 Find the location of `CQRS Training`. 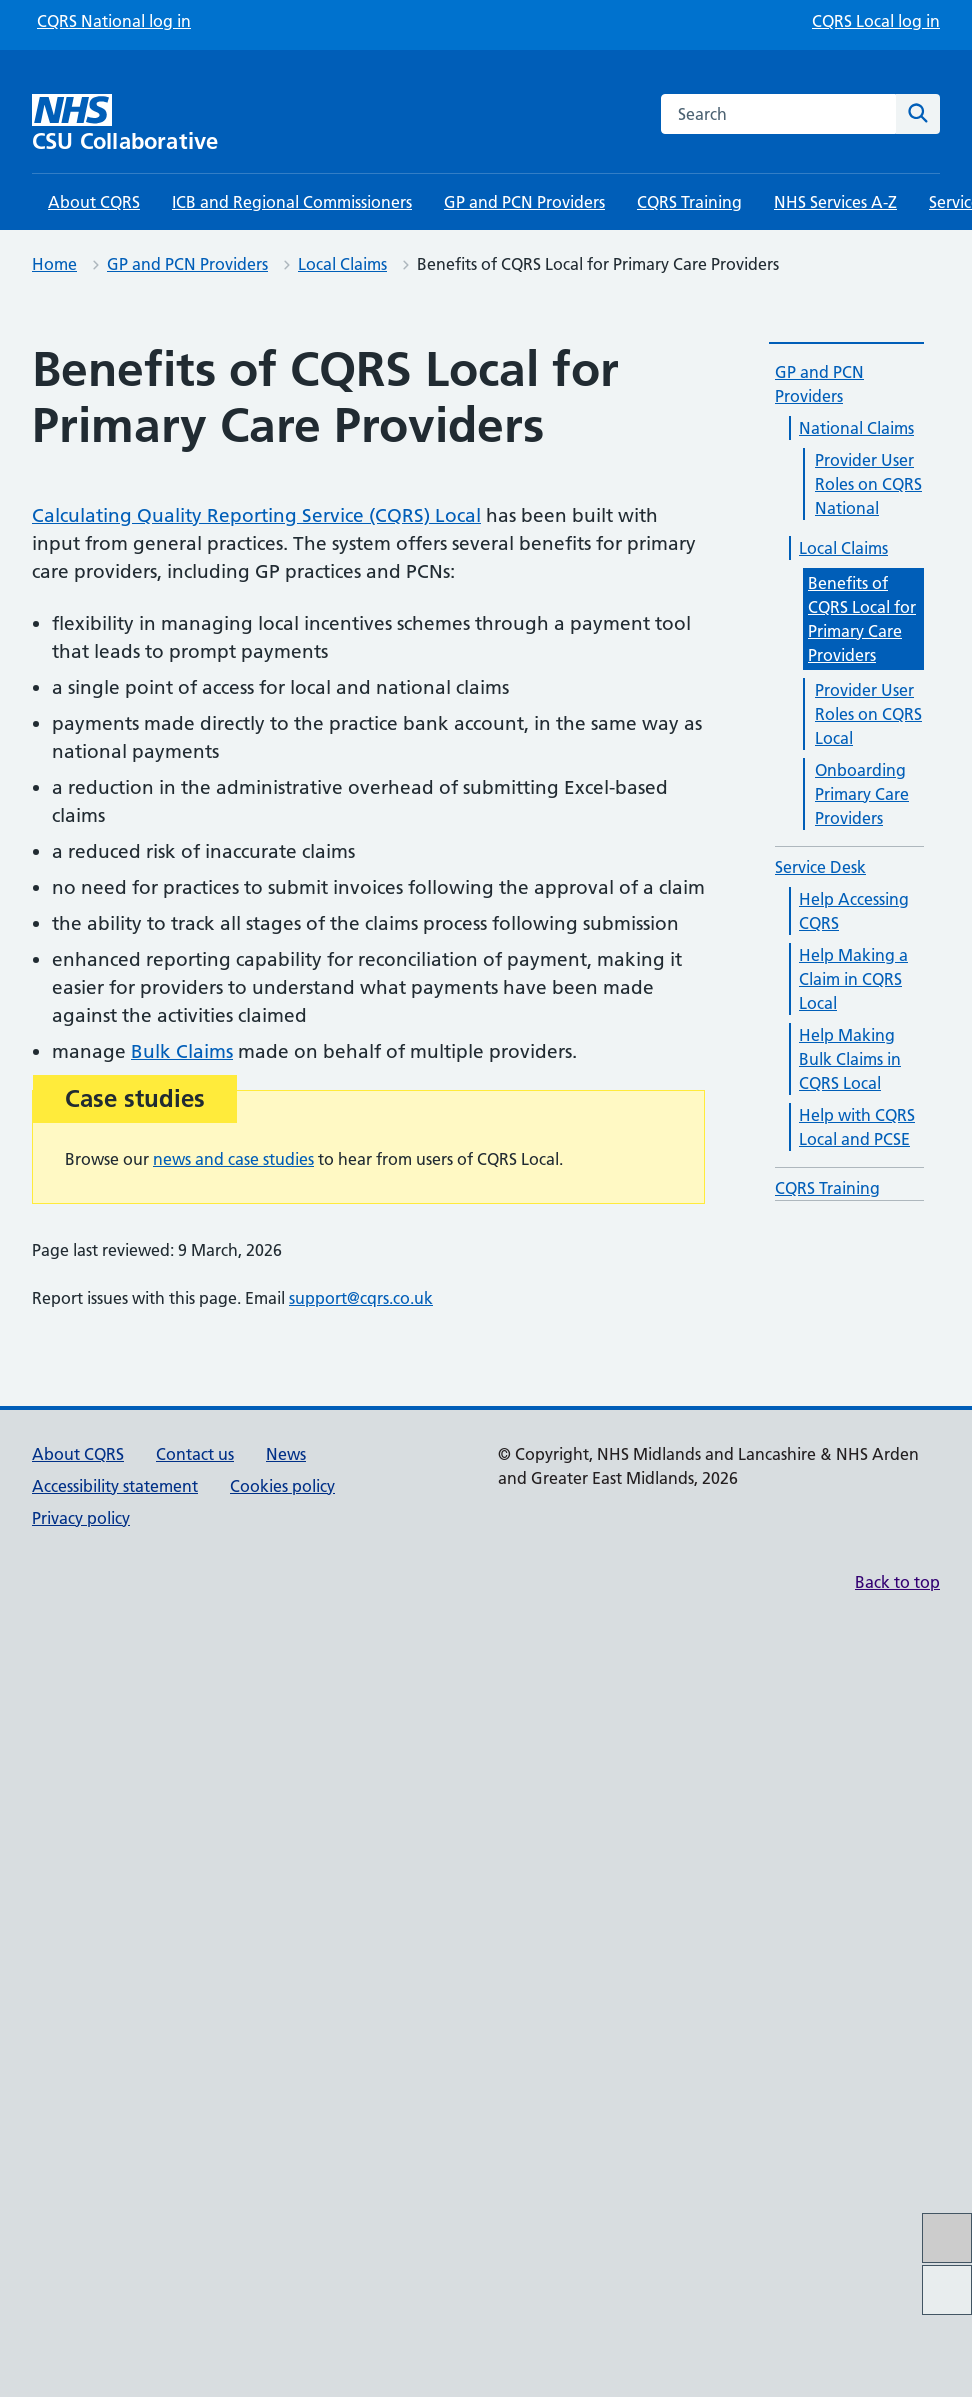

CQRS Training is located at coordinates (689, 202).